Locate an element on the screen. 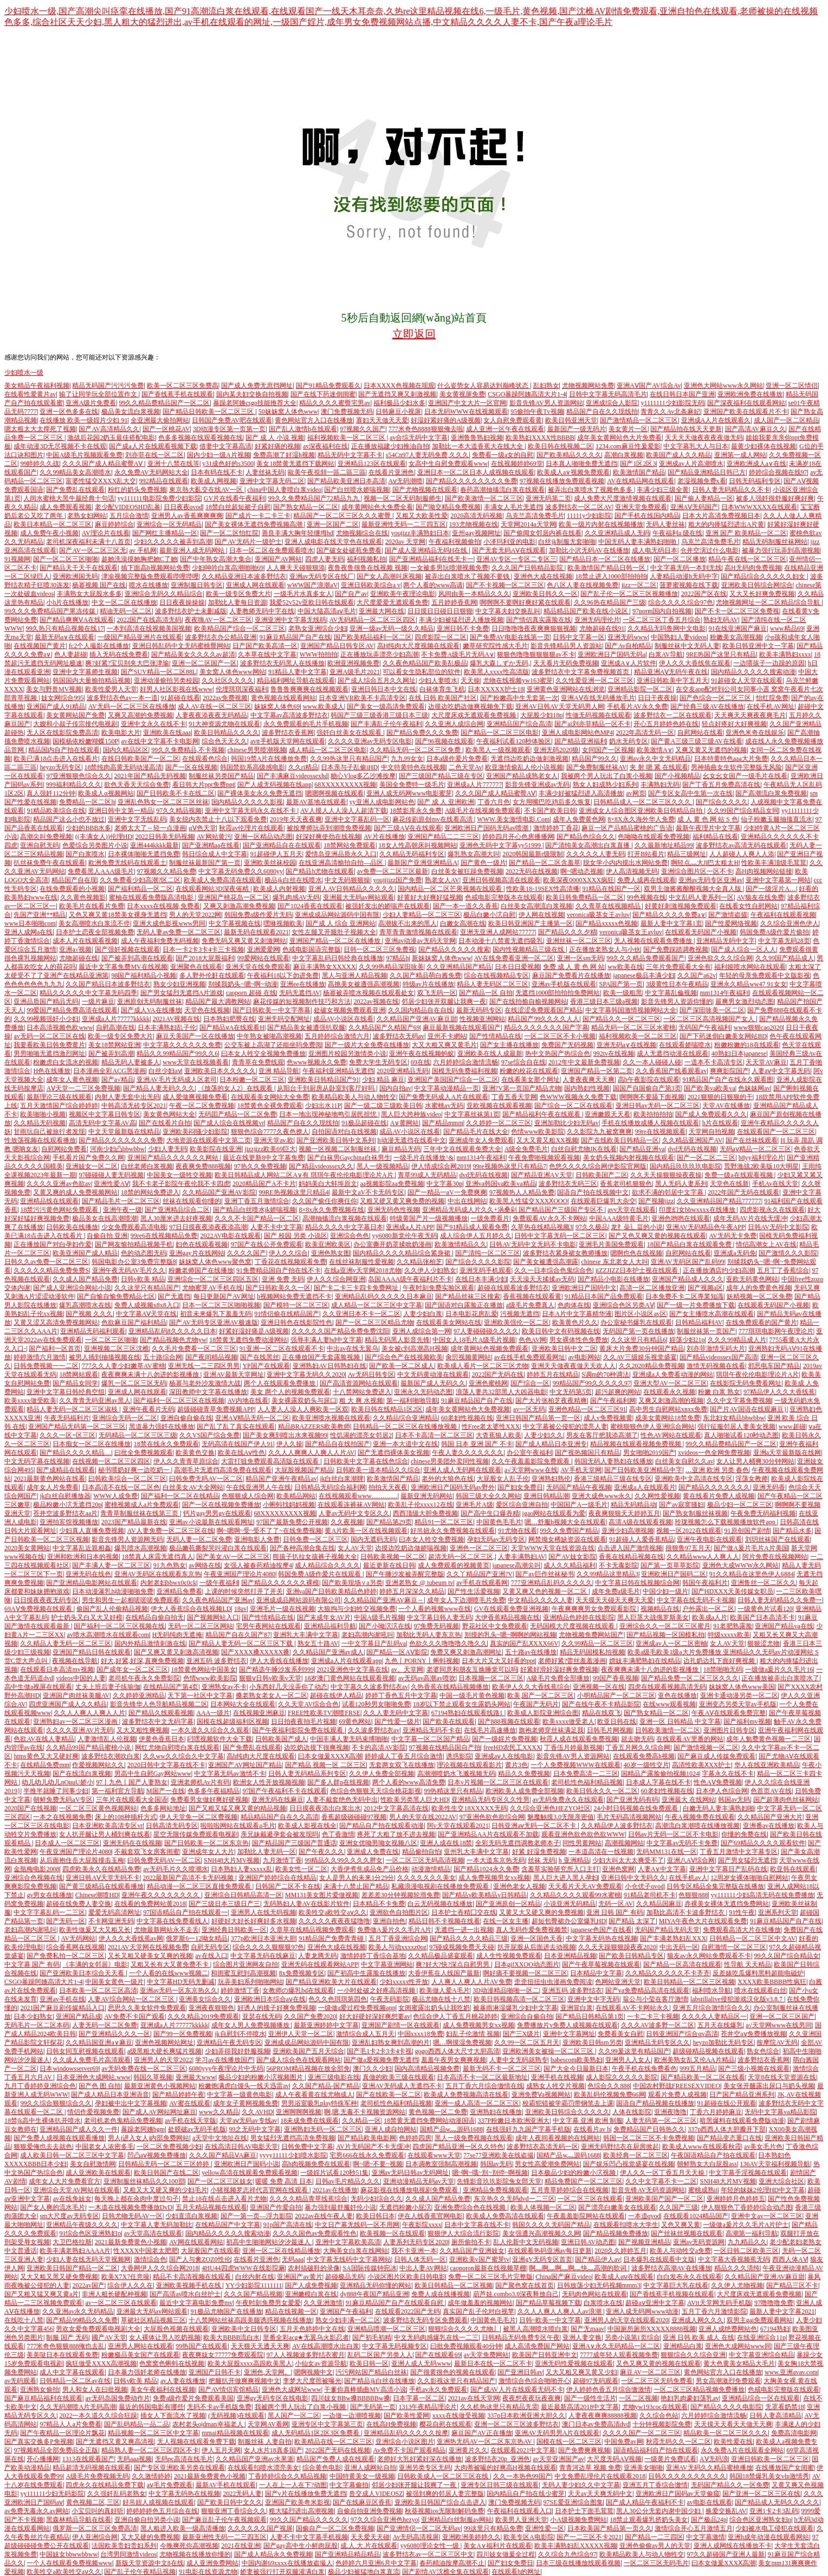  午夜影院xxxx is located at coordinates (421, 2224).